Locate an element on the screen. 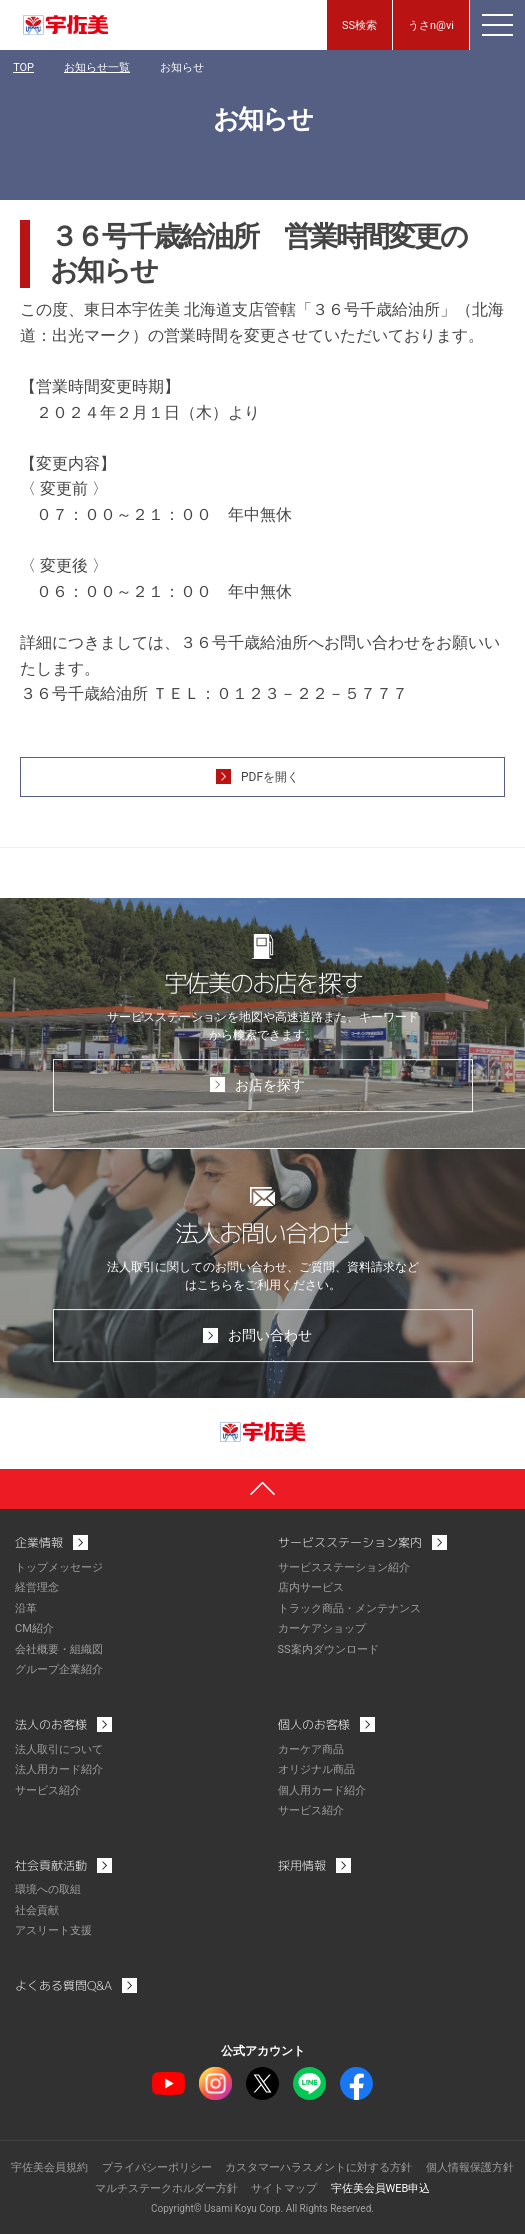 The image size is (525, 2234). トラック商品・メンテナンス is located at coordinates (349, 1608).